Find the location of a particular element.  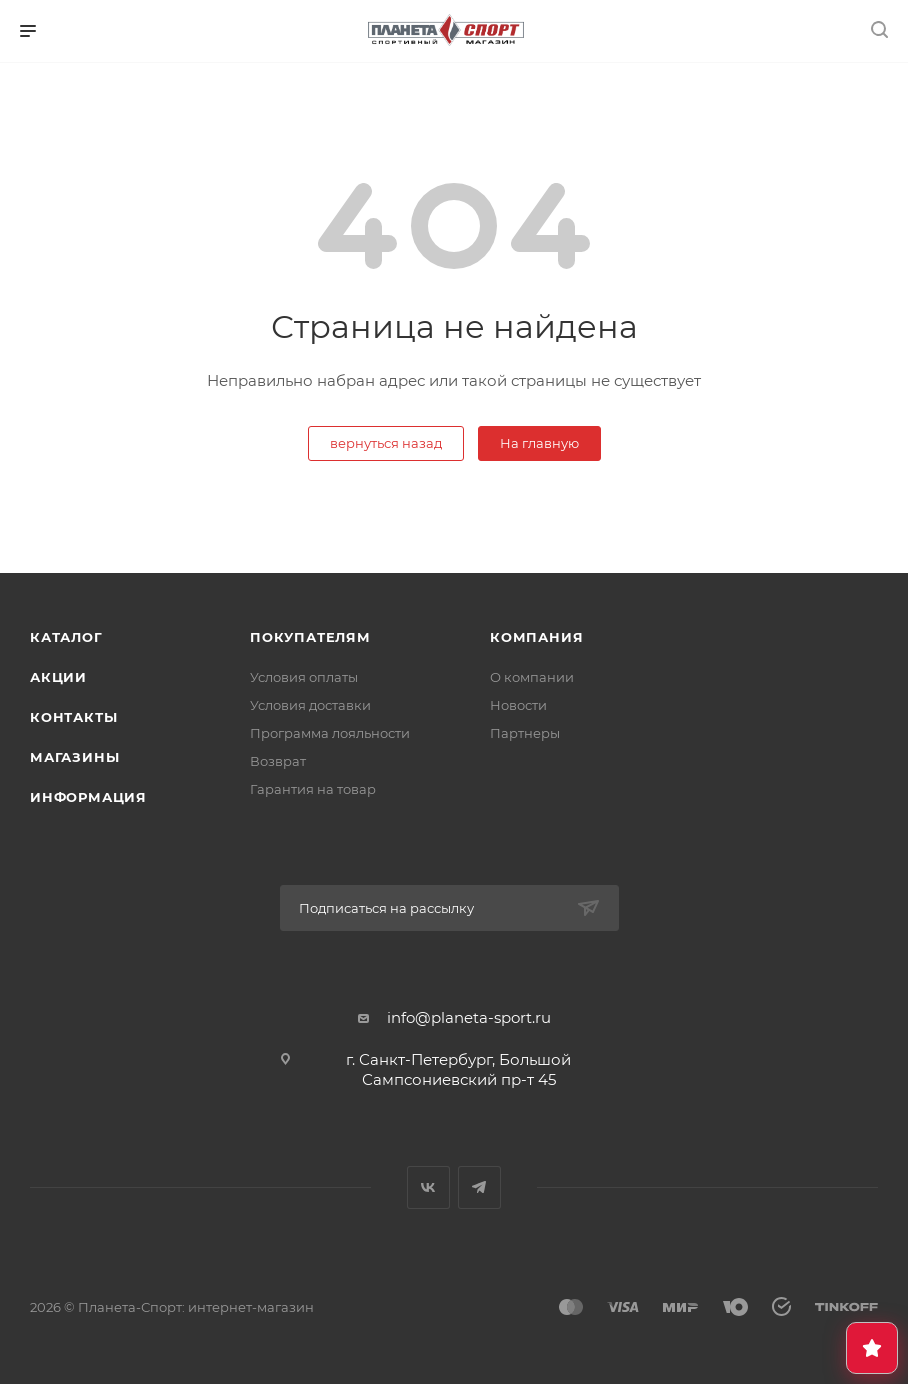

Условия доставки is located at coordinates (310, 705).